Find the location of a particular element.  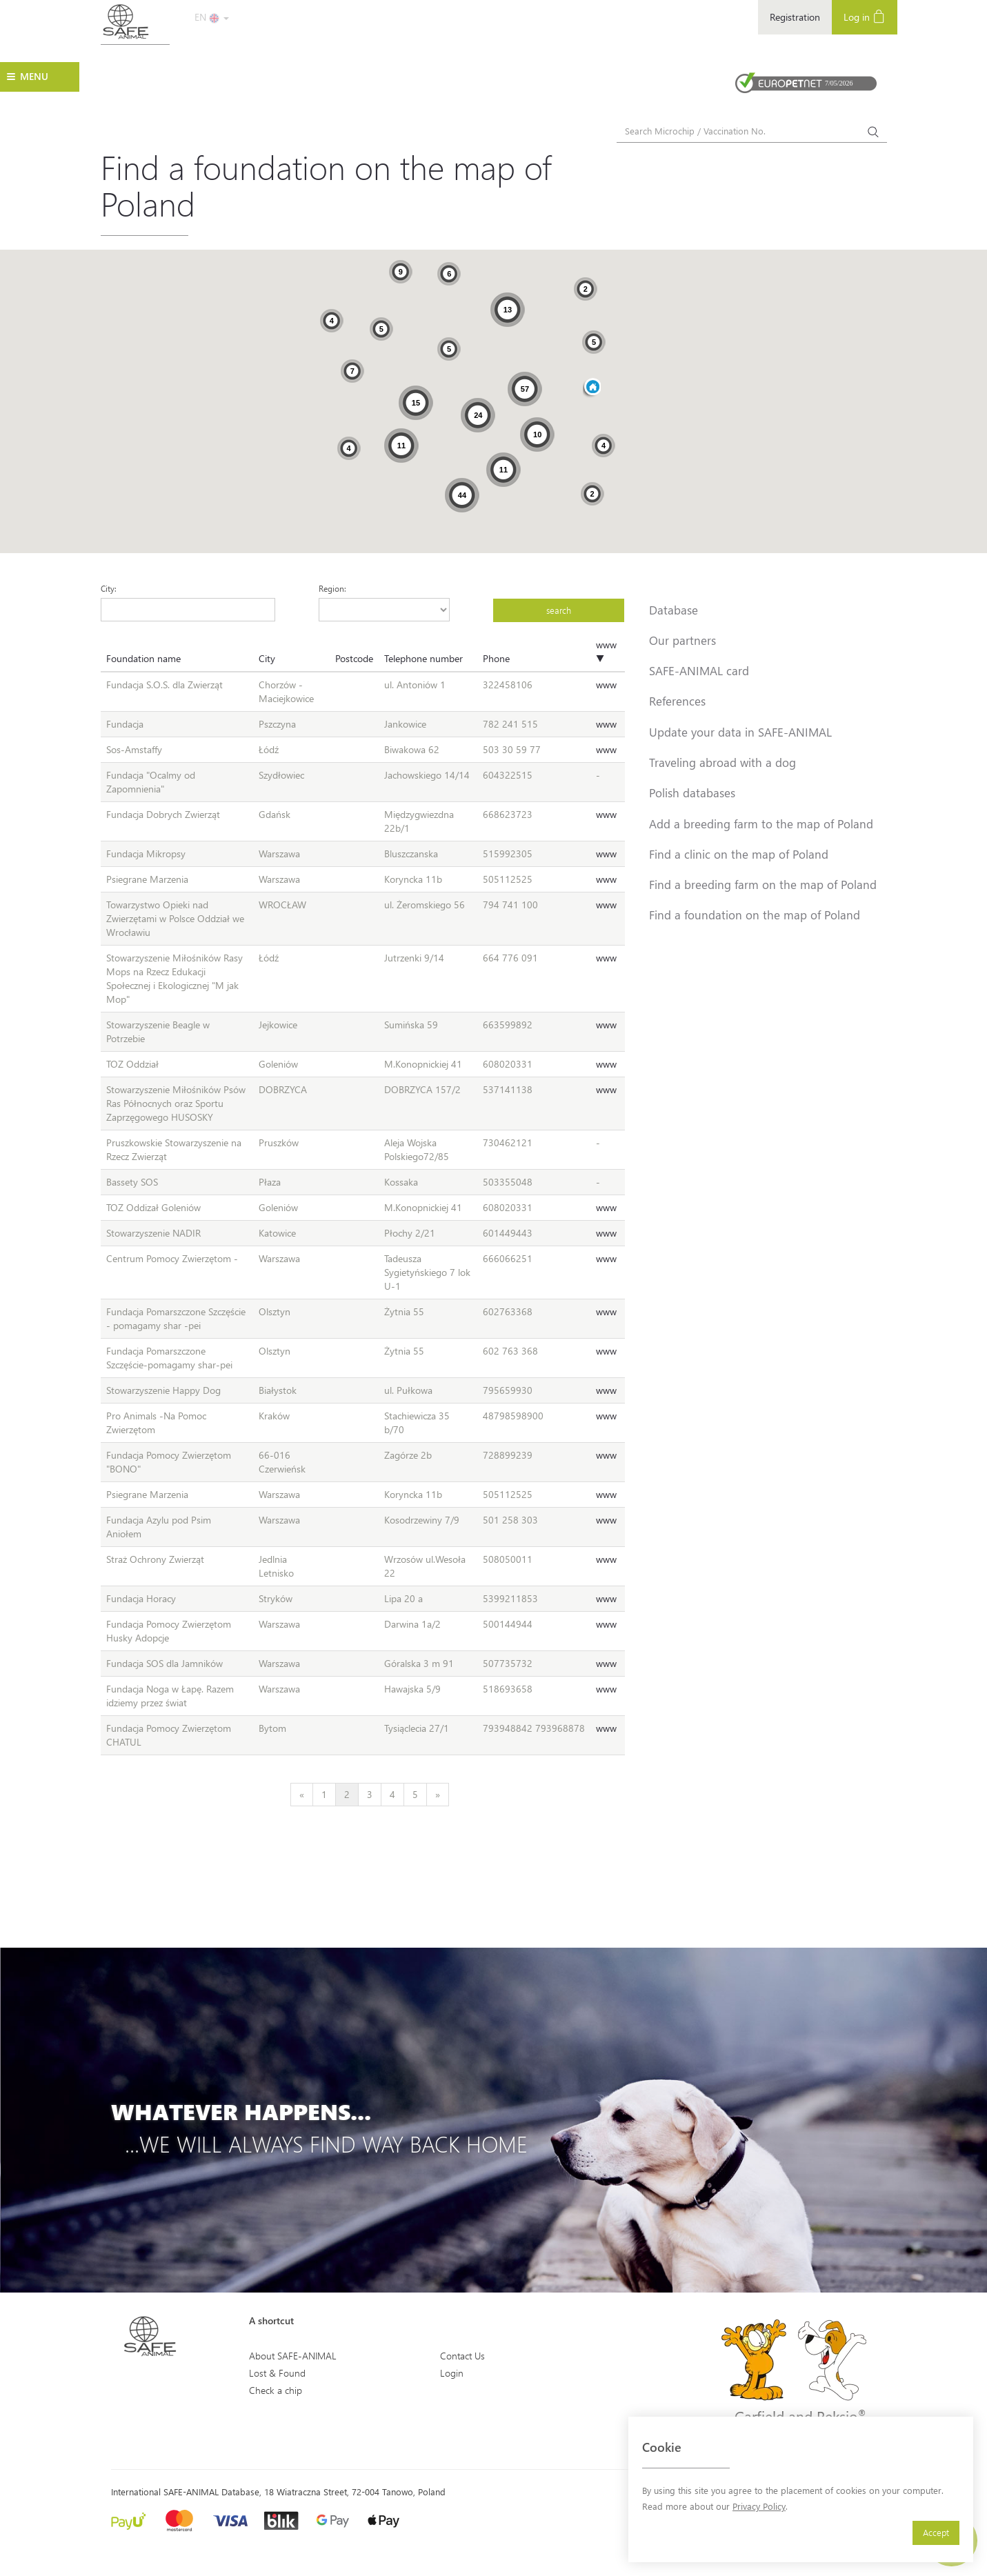

Telephone number is located at coordinates (423, 658).